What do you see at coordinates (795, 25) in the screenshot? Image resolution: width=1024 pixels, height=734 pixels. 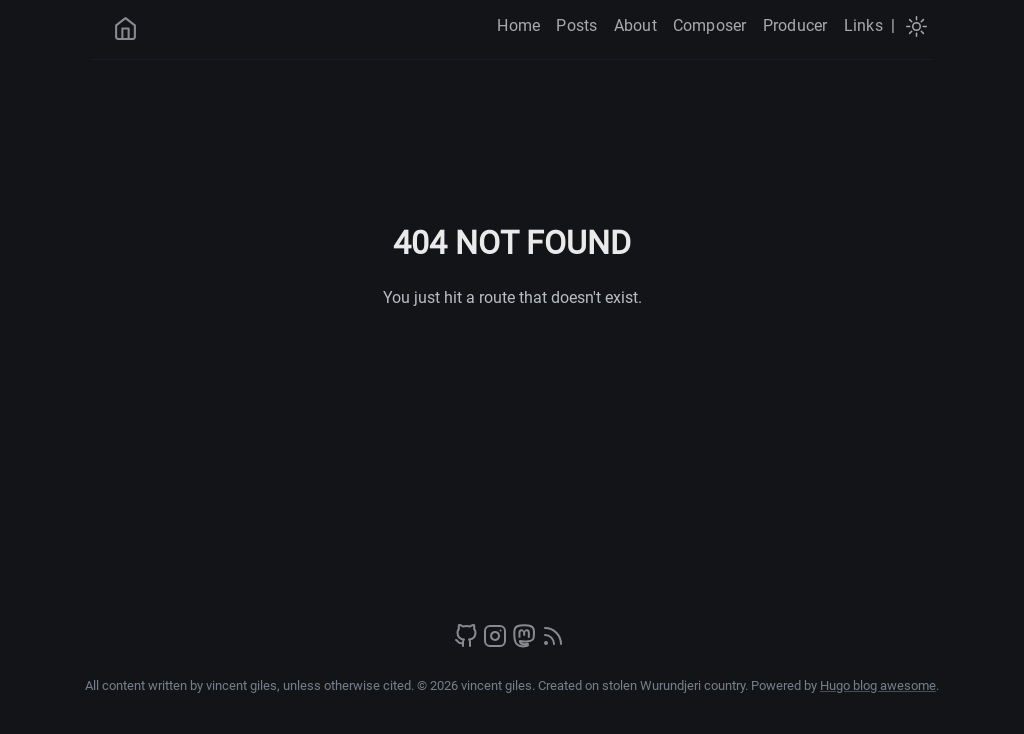 I see `Producer` at bounding box center [795, 25].